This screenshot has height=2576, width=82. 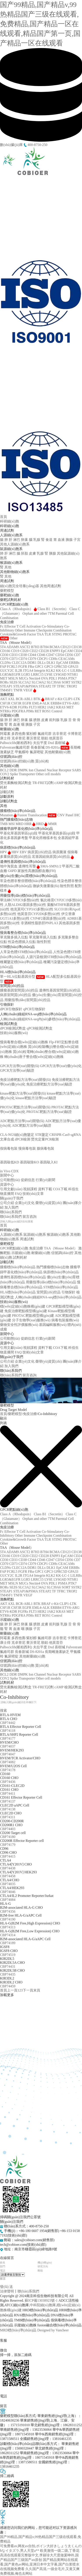 I want to click on 家族性高膽固醇血癥(FH), so click(x=36, y=871).